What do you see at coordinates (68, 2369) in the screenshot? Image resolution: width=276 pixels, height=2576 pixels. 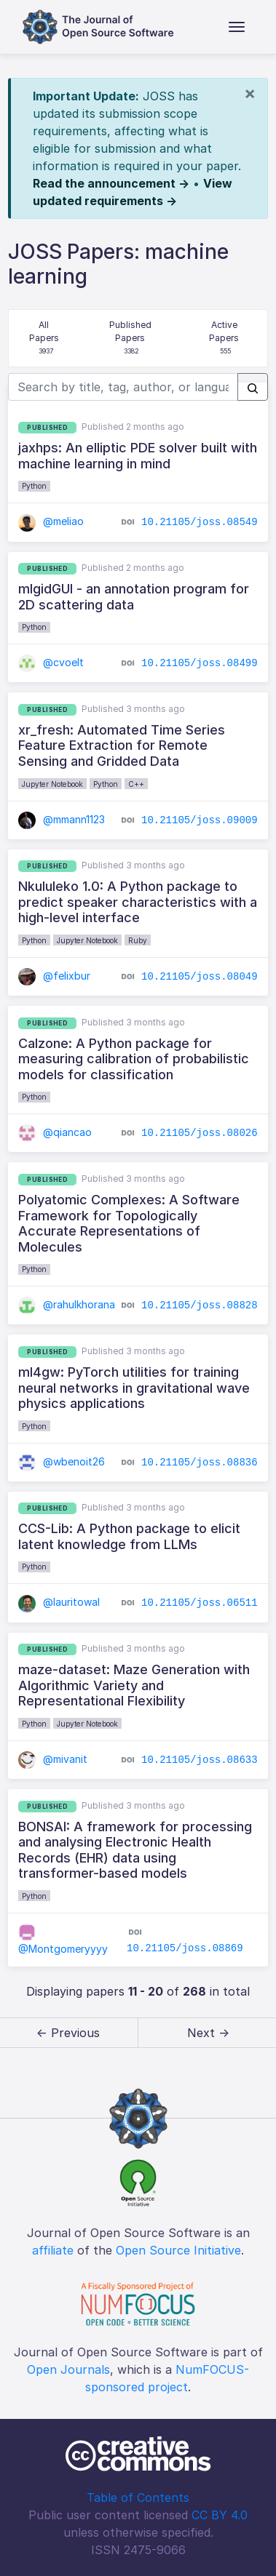 I see `Open Journals` at bounding box center [68, 2369].